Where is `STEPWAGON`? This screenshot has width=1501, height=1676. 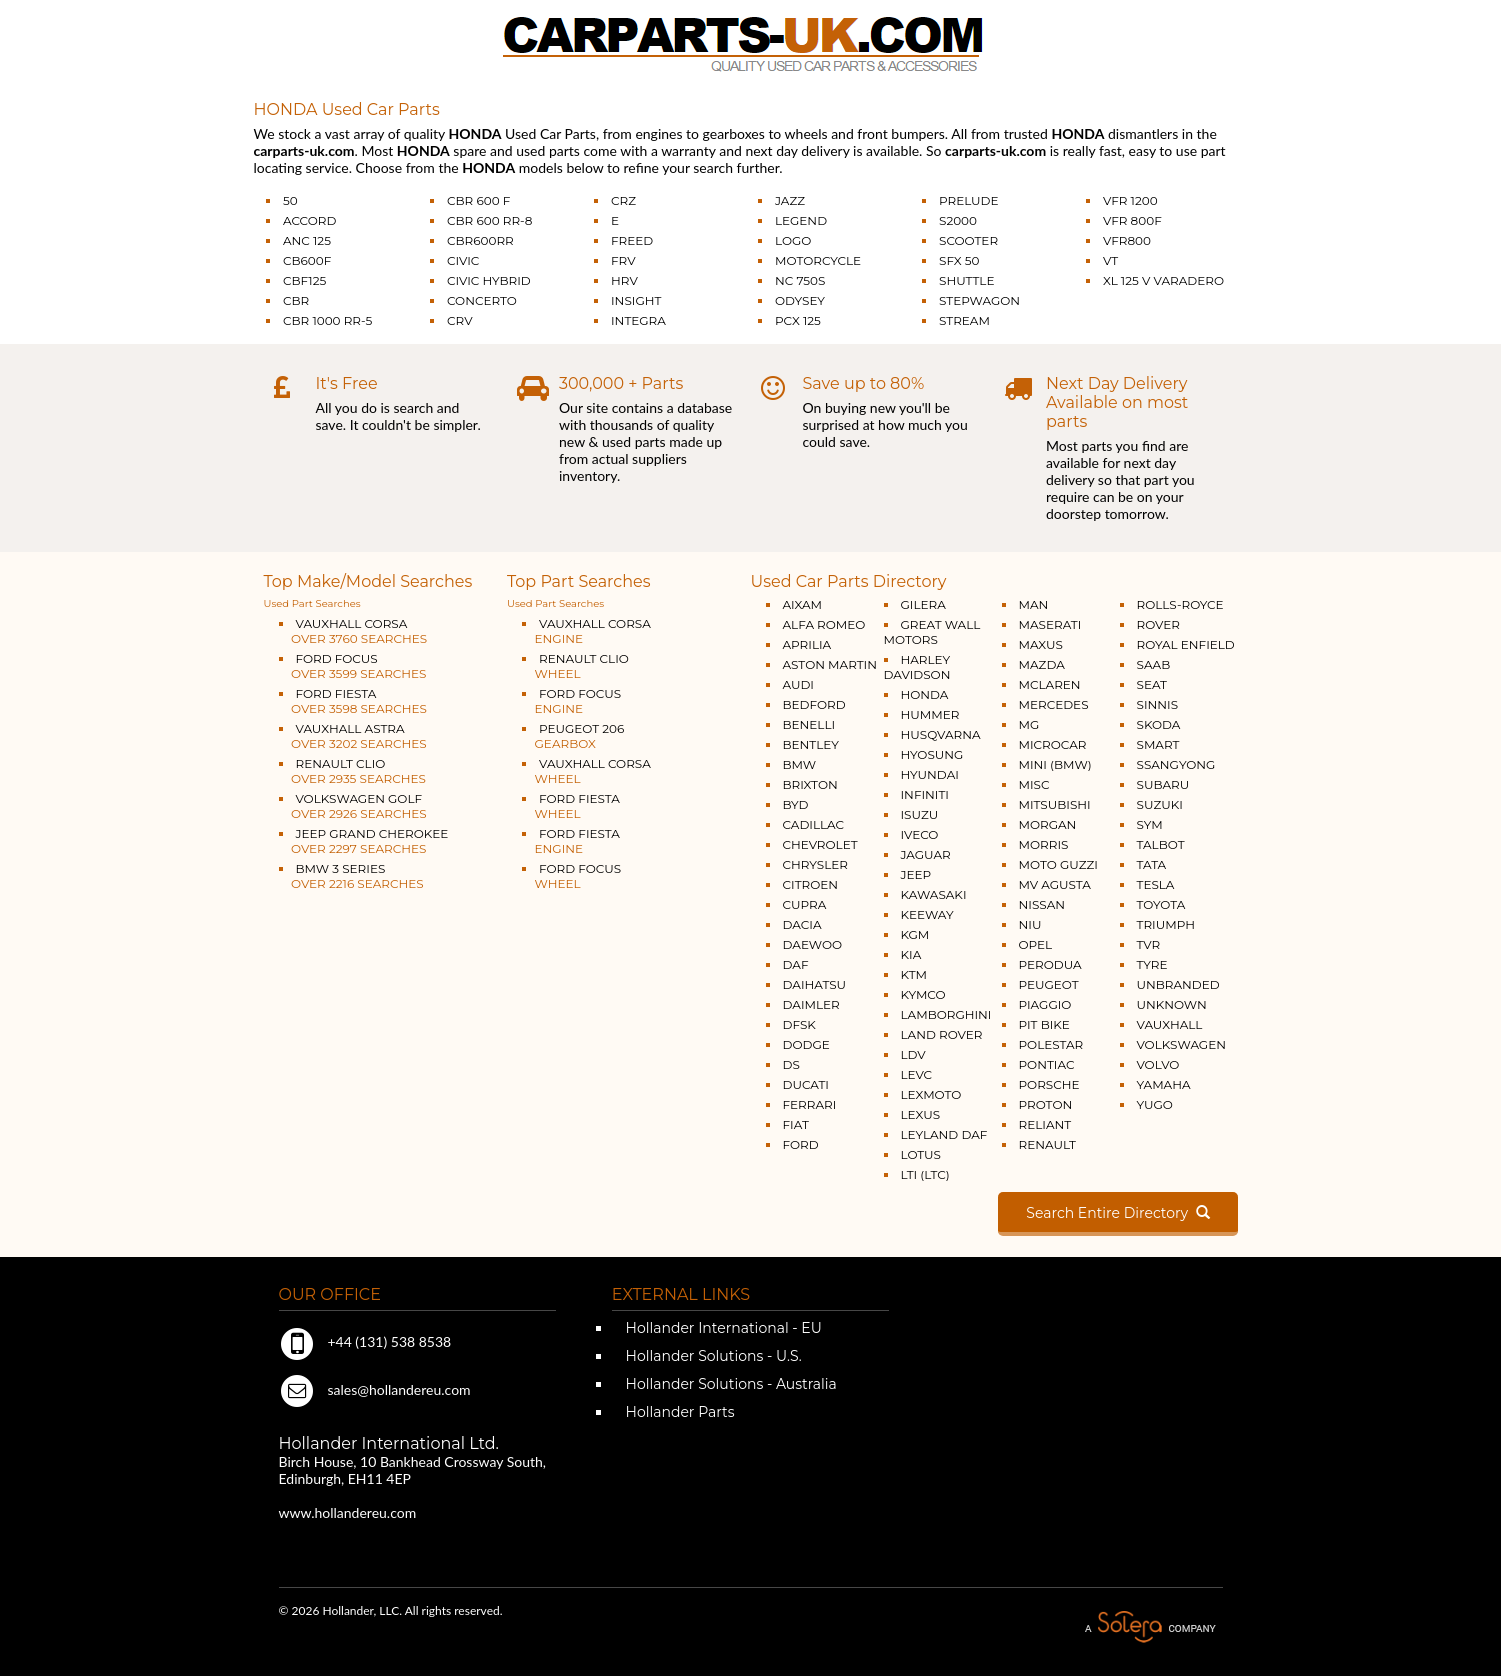 STEPWAGON is located at coordinates (979, 300).